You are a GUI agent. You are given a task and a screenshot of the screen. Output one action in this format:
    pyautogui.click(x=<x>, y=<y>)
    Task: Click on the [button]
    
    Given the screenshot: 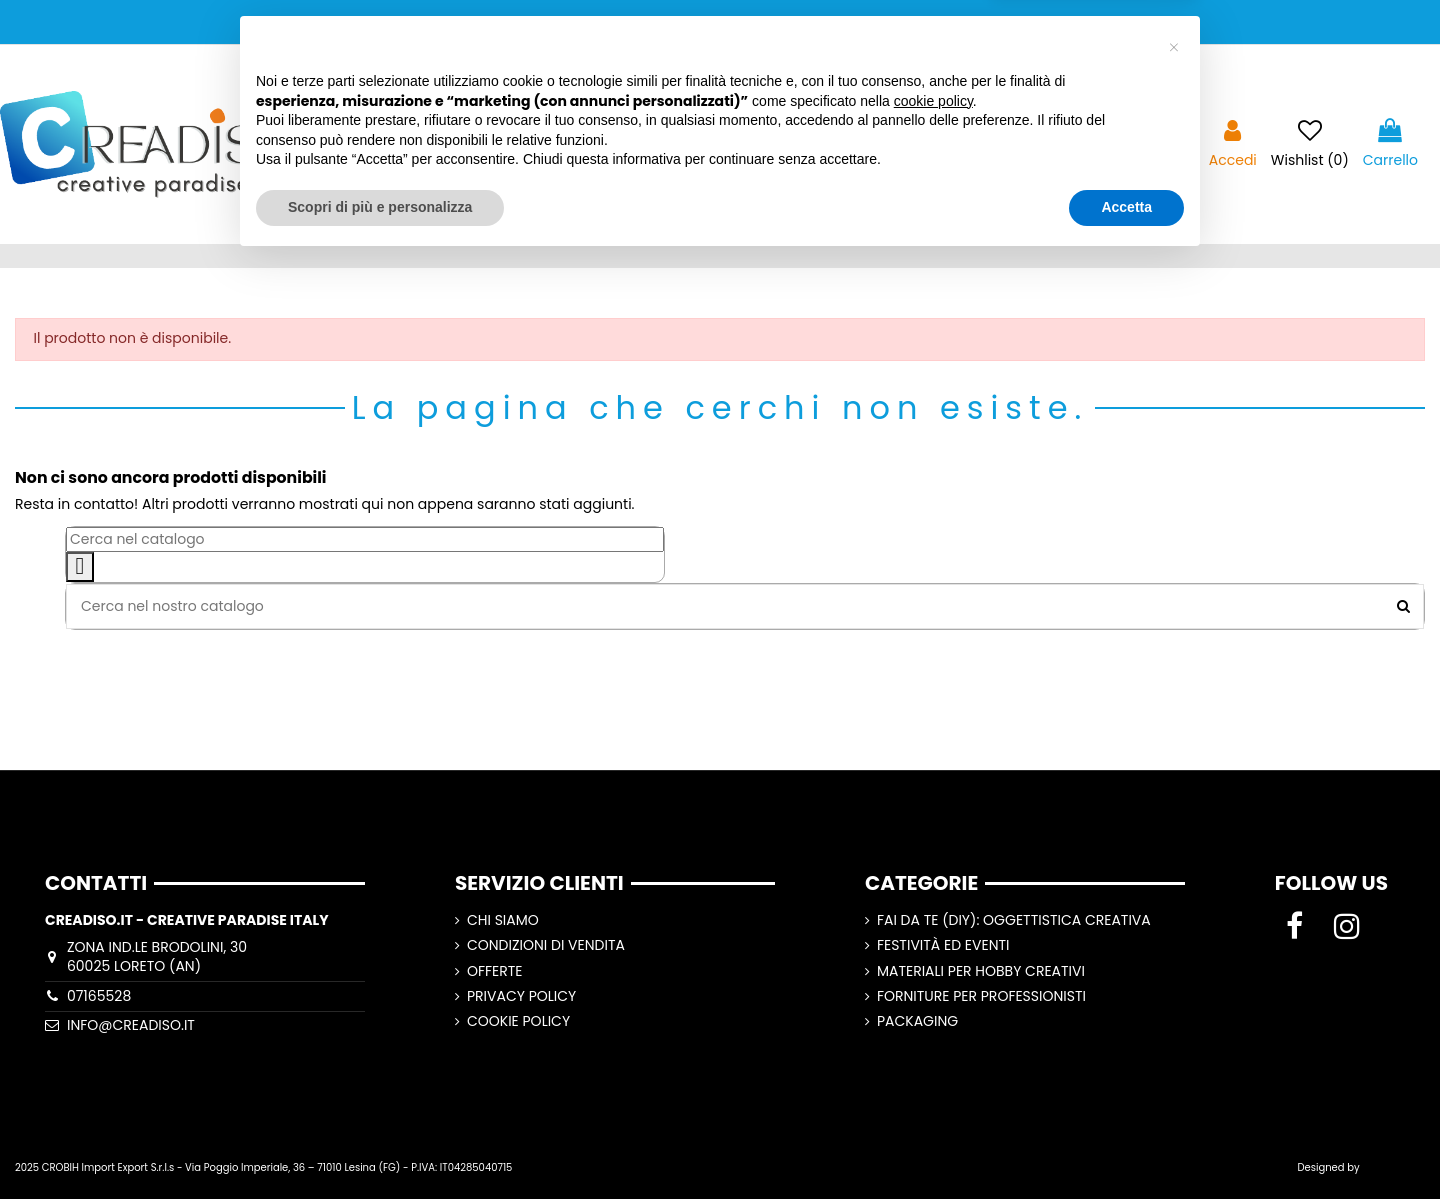 What is the action you would take?
    pyautogui.click(x=1174, y=985)
    